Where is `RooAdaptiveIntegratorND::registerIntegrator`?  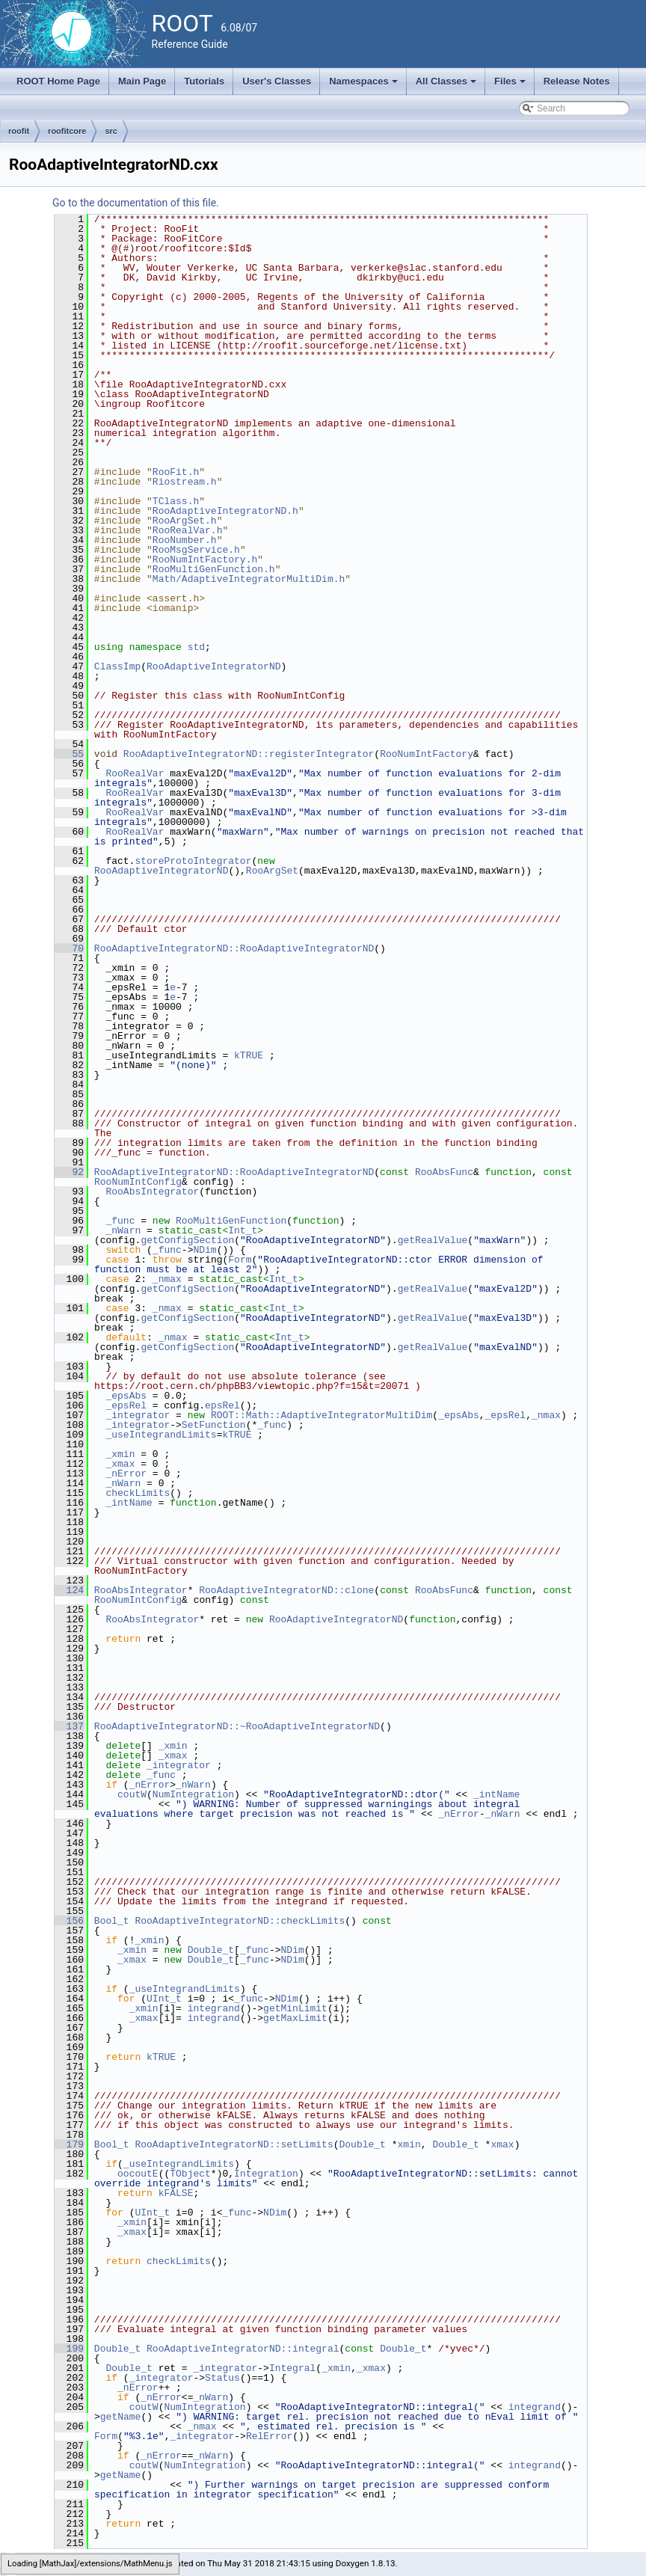 RooAdaptiveIntegratorND::registerIntegrator is located at coordinates (248, 754).